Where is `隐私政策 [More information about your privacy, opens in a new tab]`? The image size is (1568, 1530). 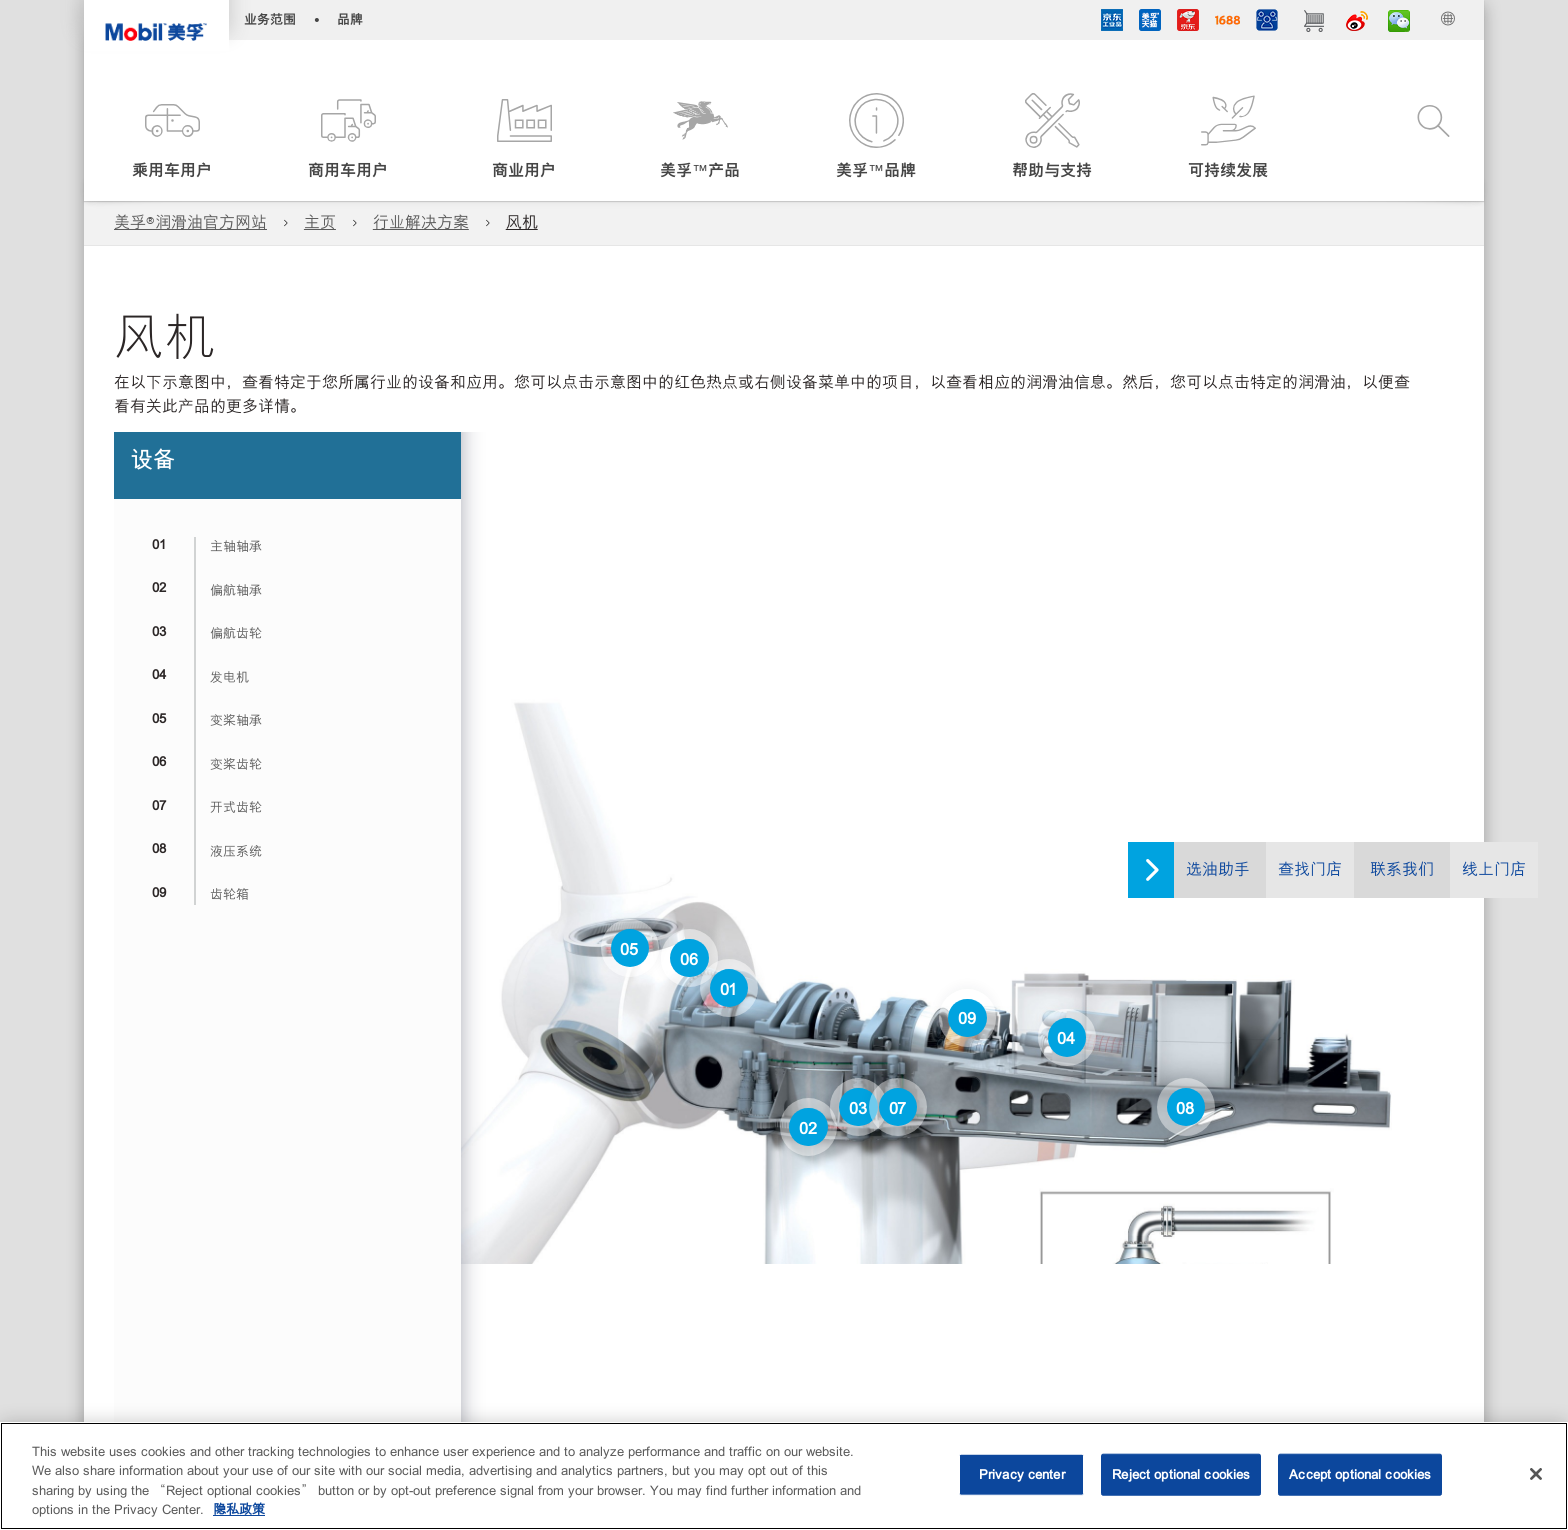
隐私政策 [More information about your privacy, opens in a new tab] is located at coordinates (239, 1509).